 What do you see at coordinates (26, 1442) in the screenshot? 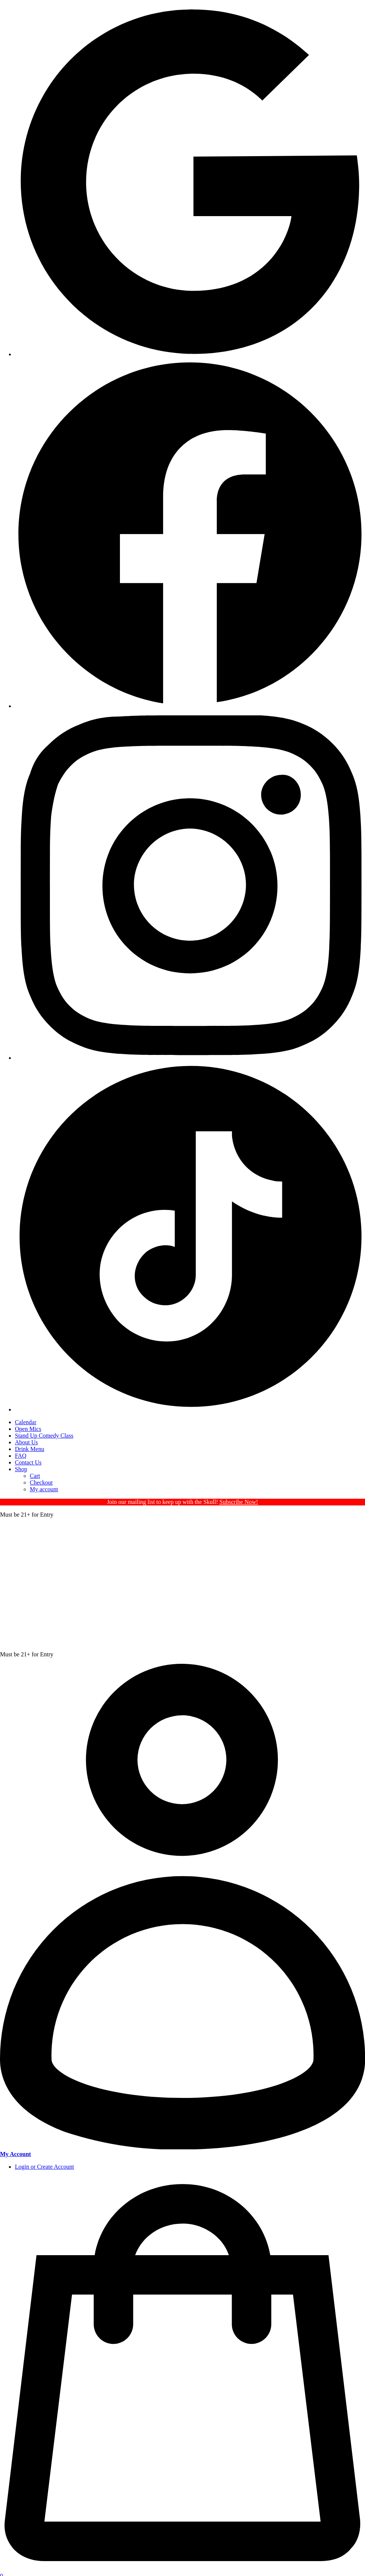
I see `About Us` at bounding box center [26, 1442].